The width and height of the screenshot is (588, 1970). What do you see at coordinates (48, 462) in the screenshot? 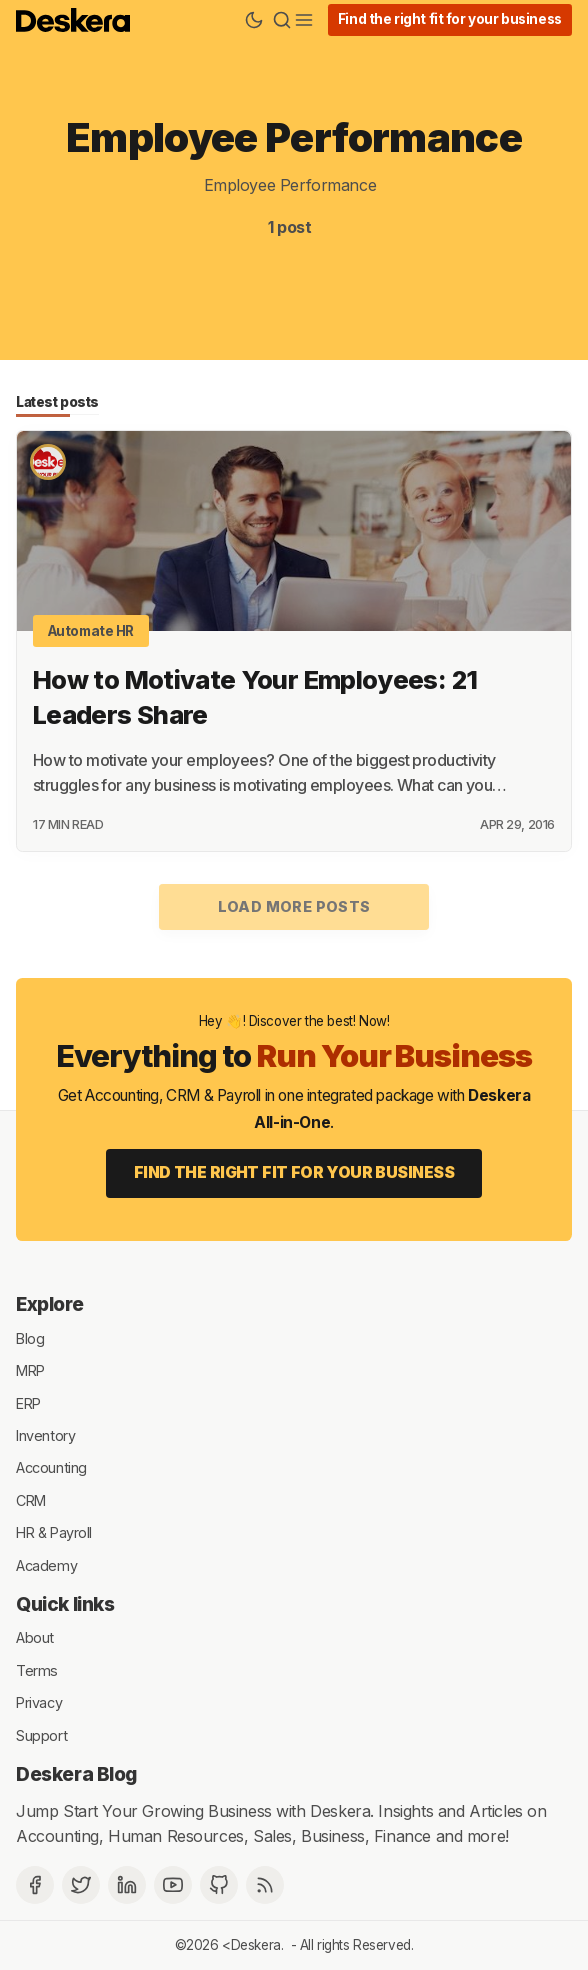
I see `[Deskera Bureau]` at bounding box center [48, 462].